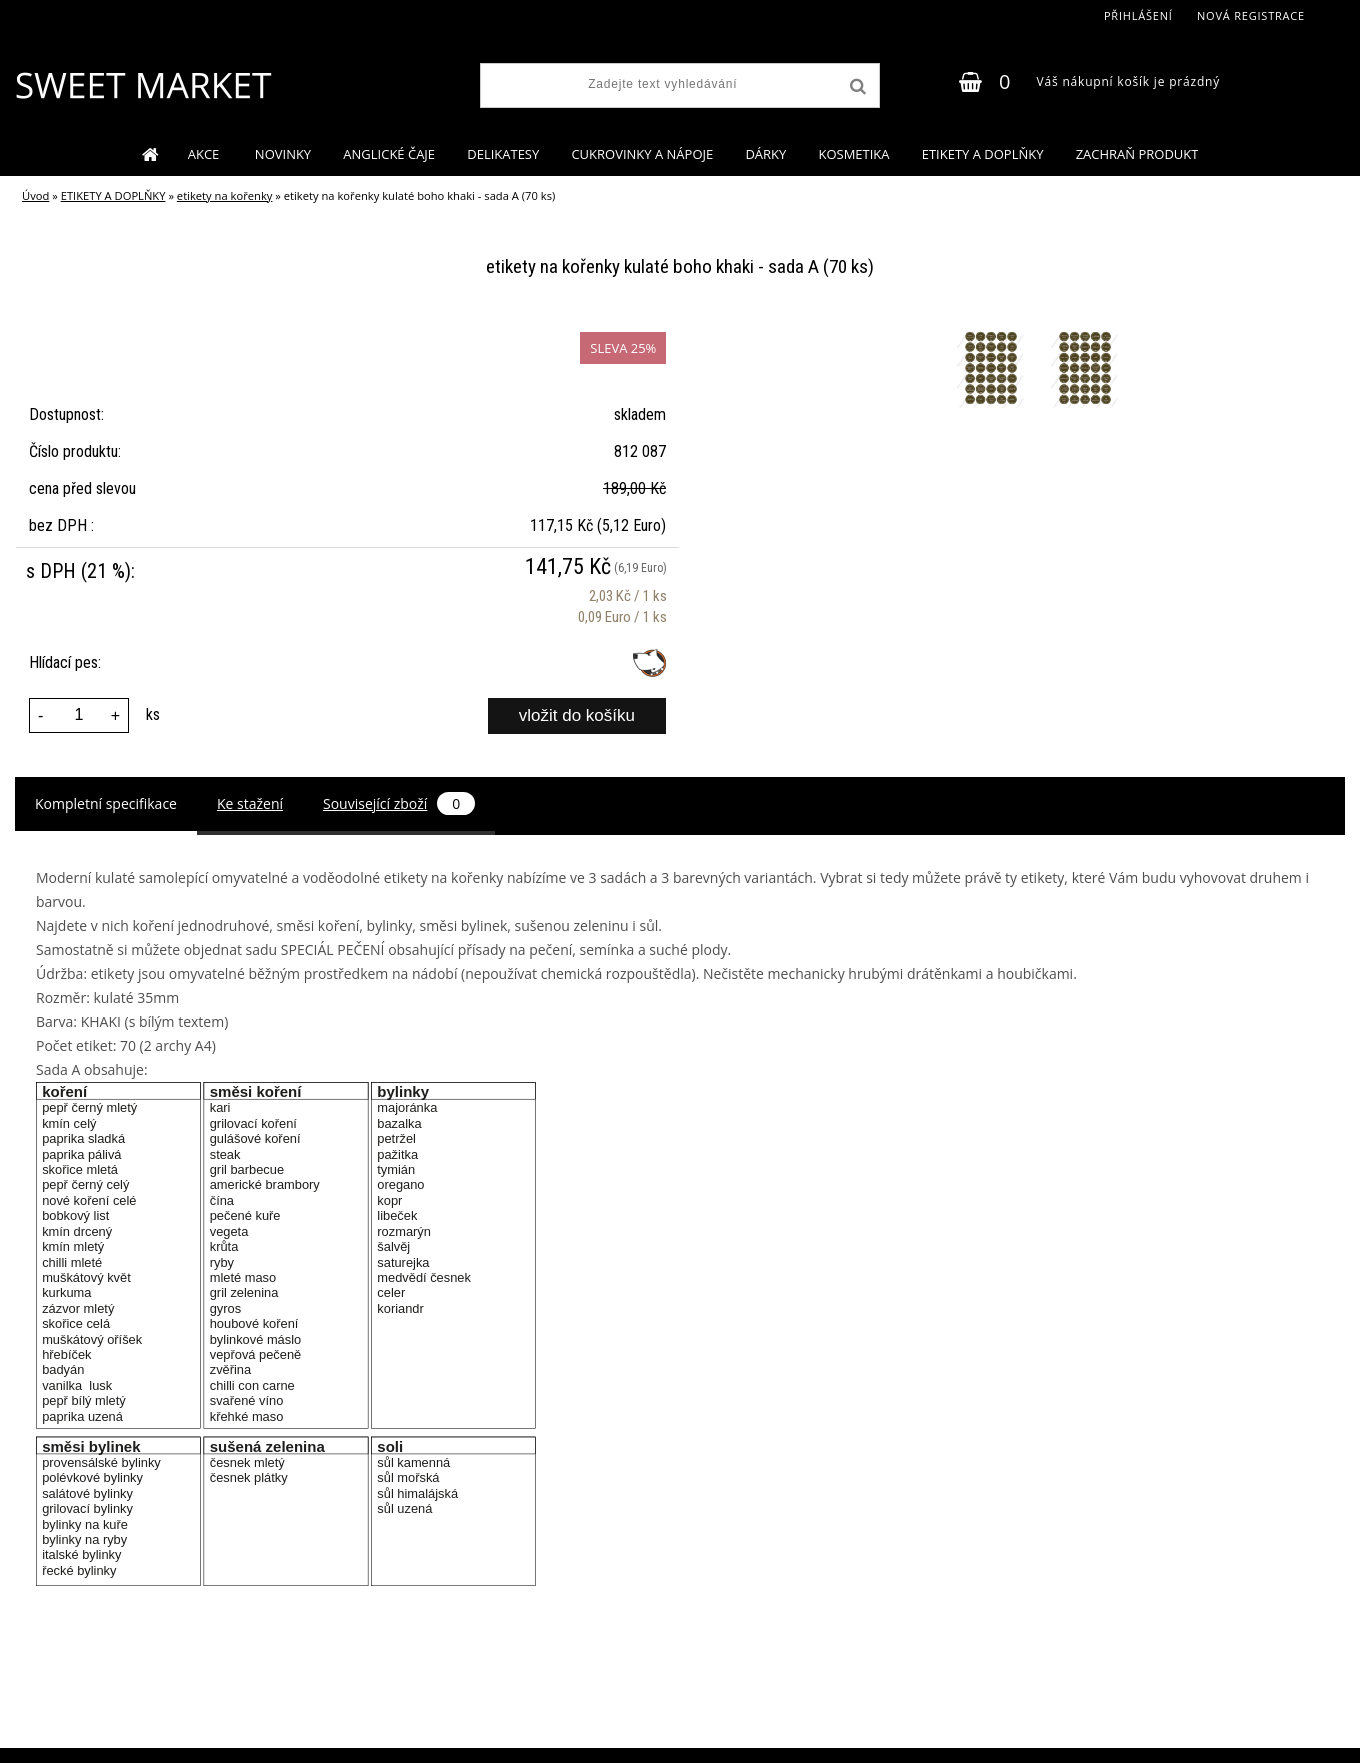 The image size is (1360, 1763). I want to click on Přihlášení, so click(1138, 15).